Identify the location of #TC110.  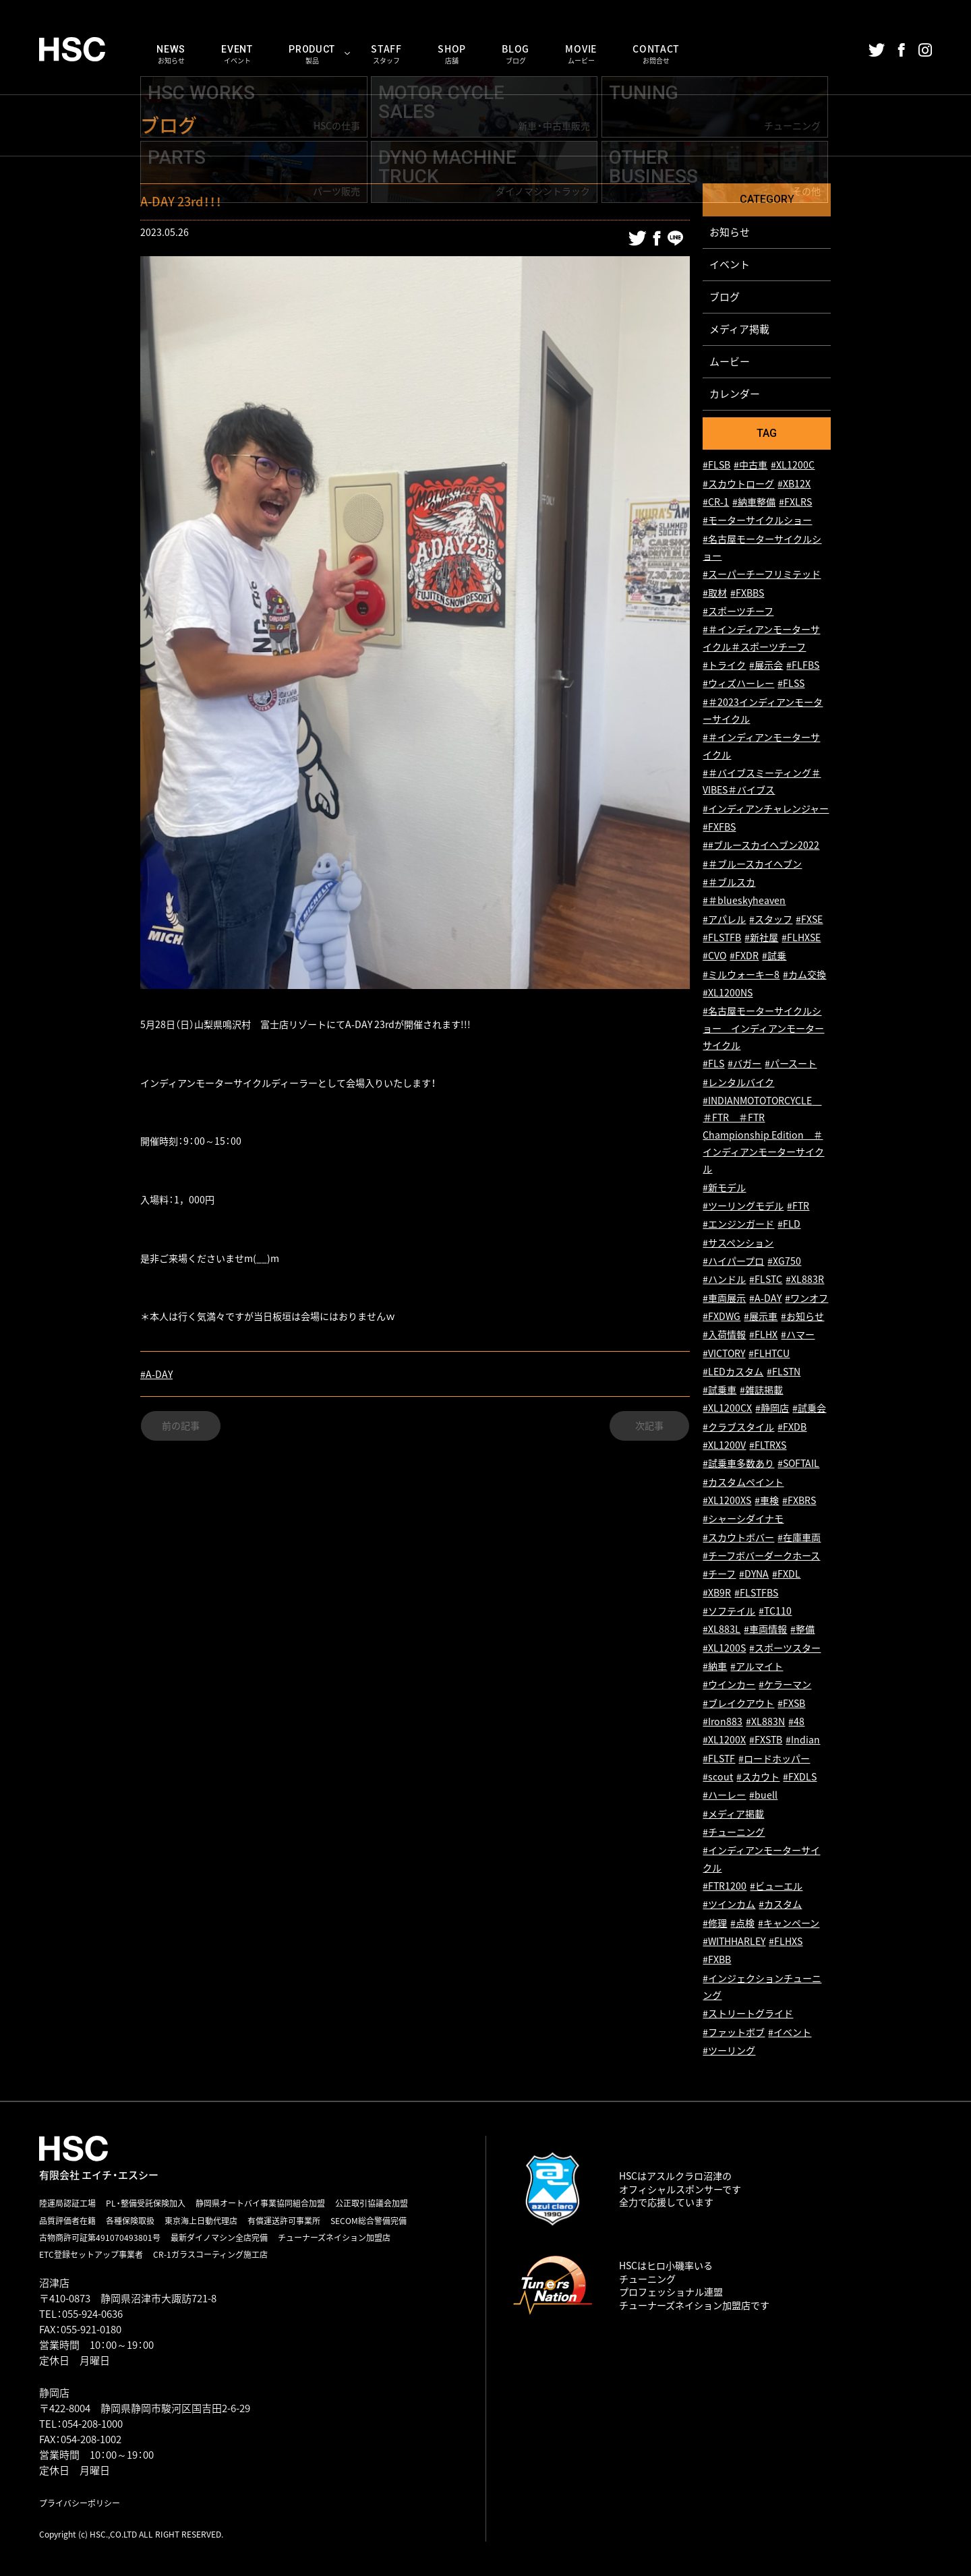
(775, 1612).